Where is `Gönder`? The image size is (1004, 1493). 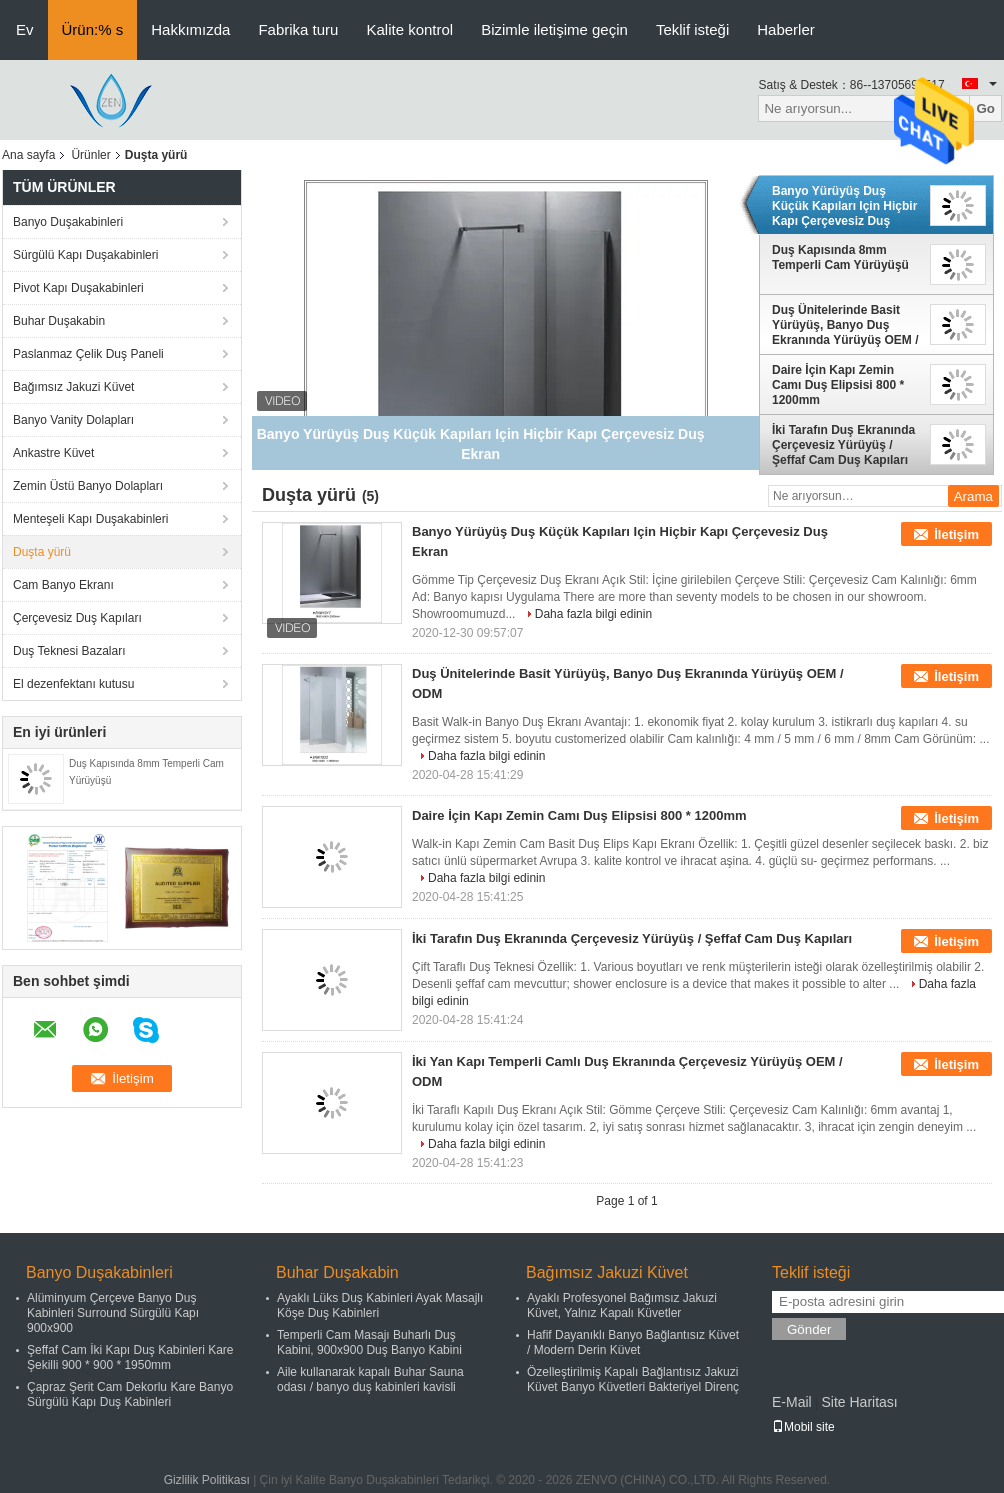
Gönder is located at coordinates (809, 1329).